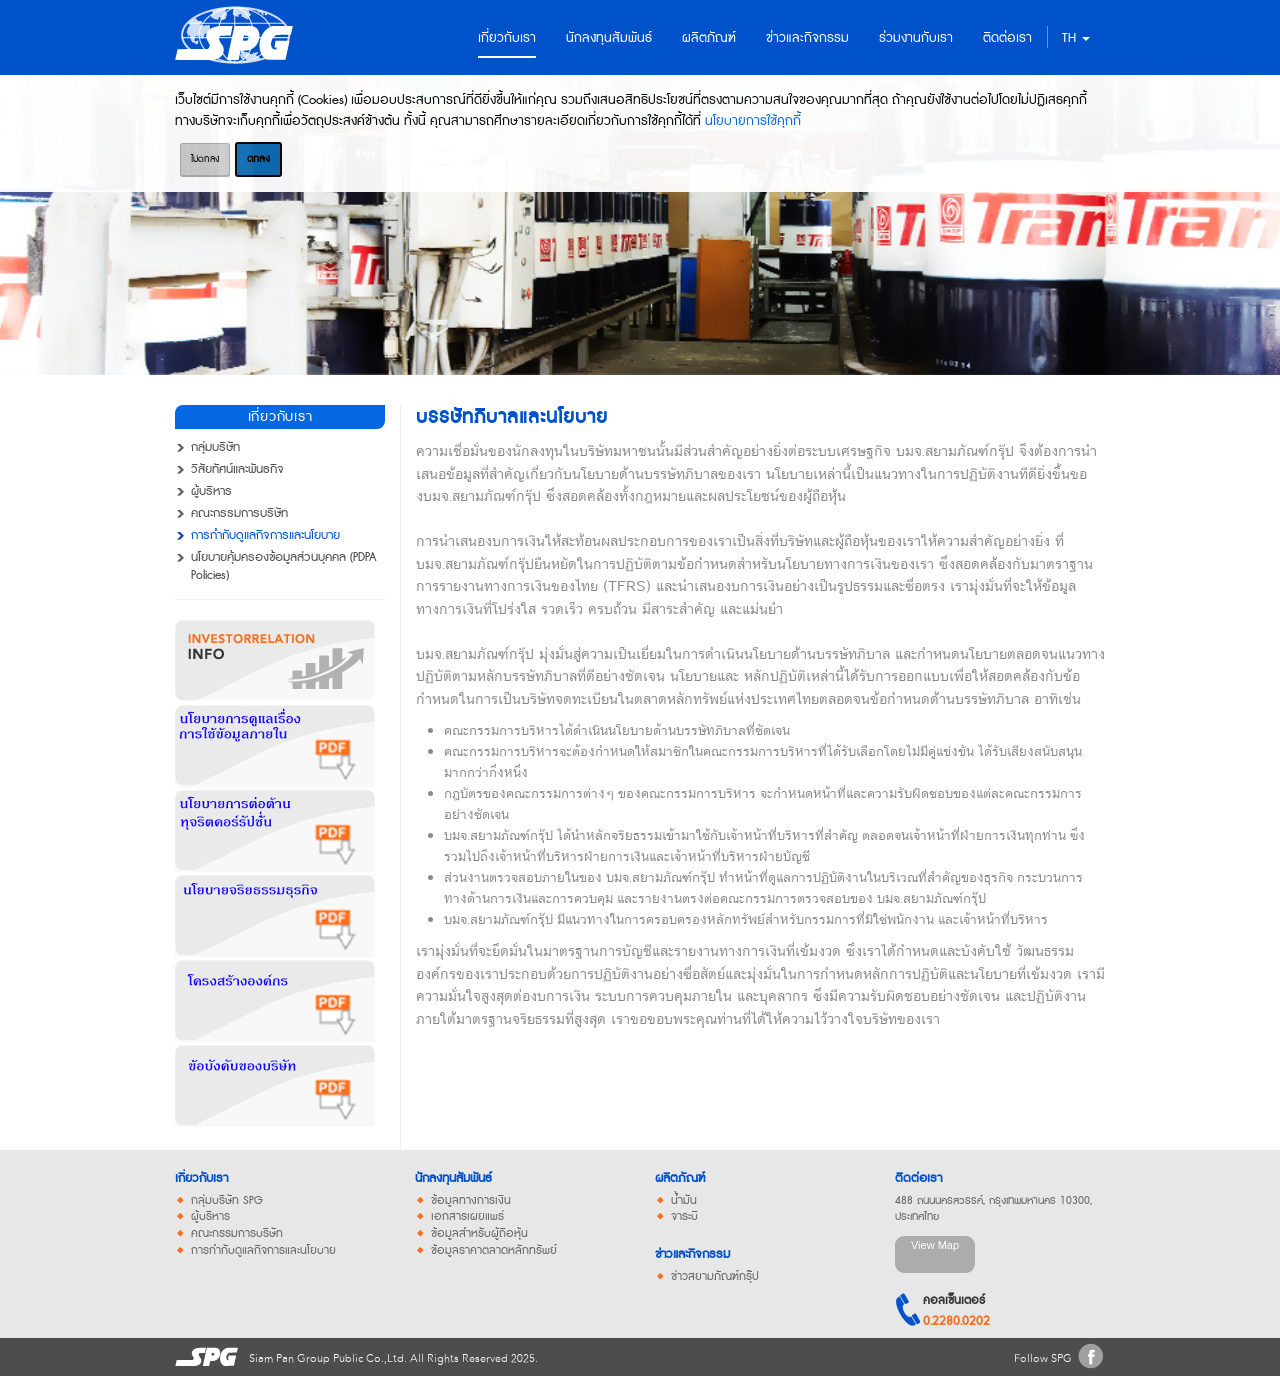  Describe the element at coordinates (494, 1251) in the screenshot. I see `ข้อมูลราคาตลาดหลักทรัพย์` at that location.